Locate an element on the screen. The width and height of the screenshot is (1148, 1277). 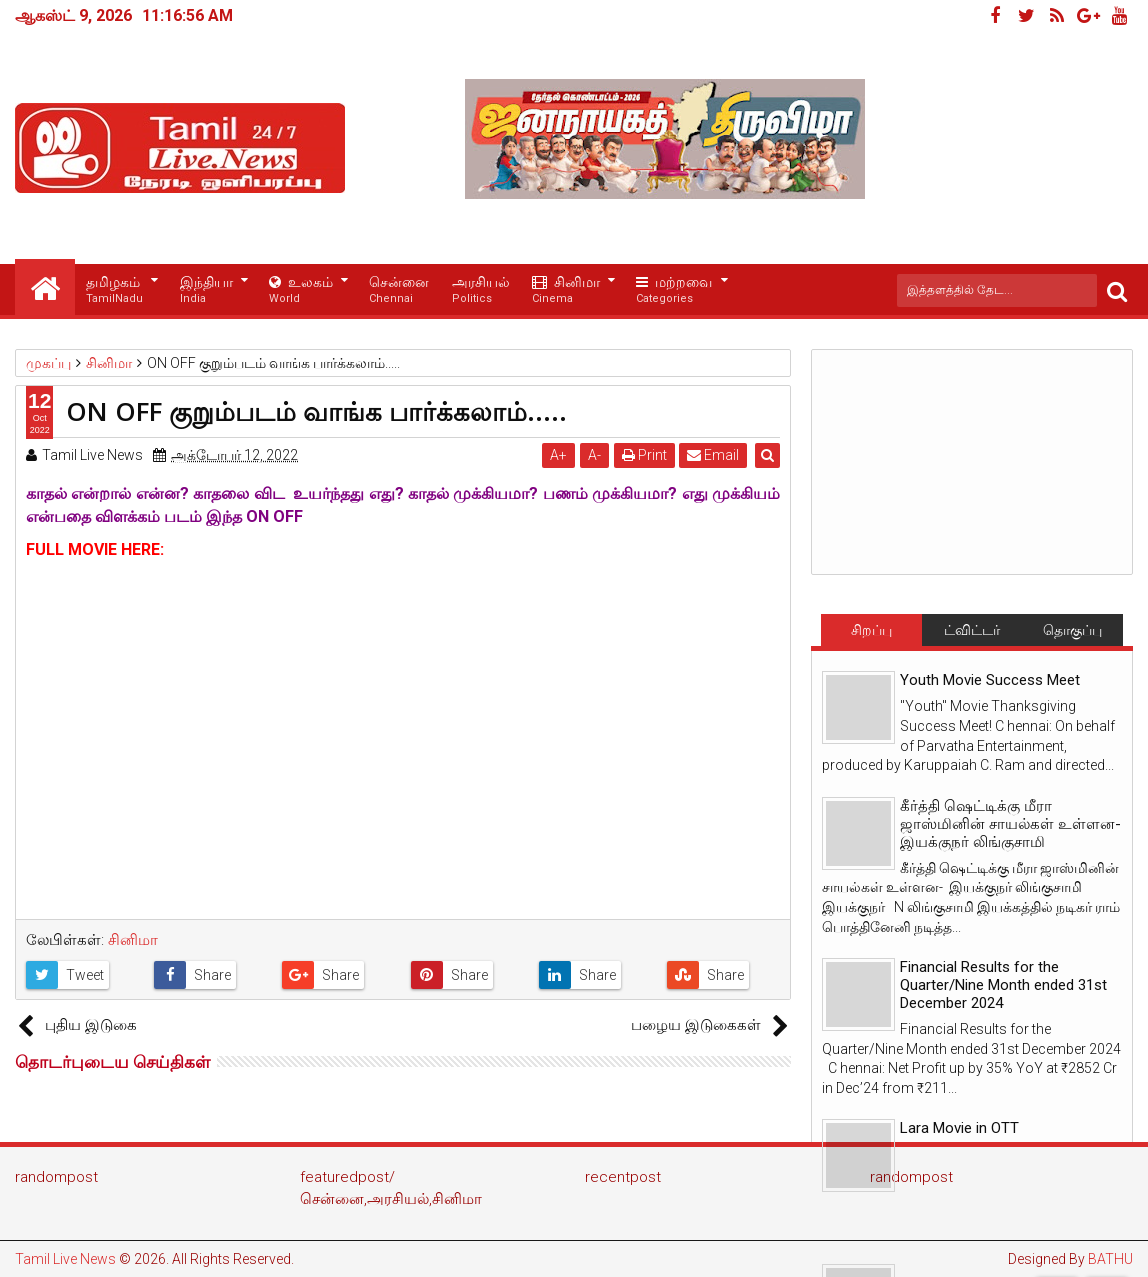
சிறப்பு செய்திகள் is located at coordinates (871, 634).